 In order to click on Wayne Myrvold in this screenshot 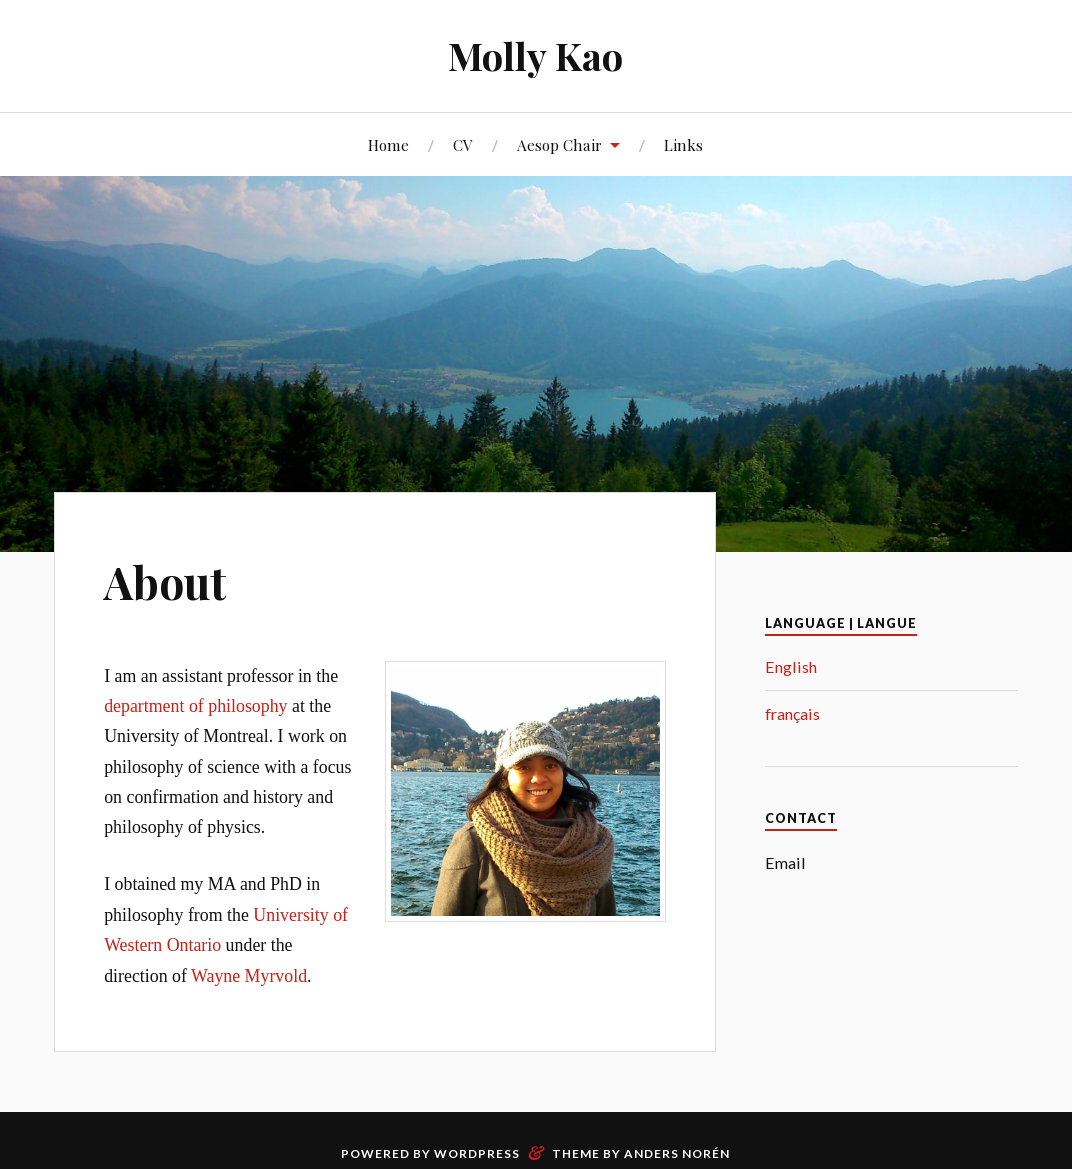, I will do `click(249, 976)`.